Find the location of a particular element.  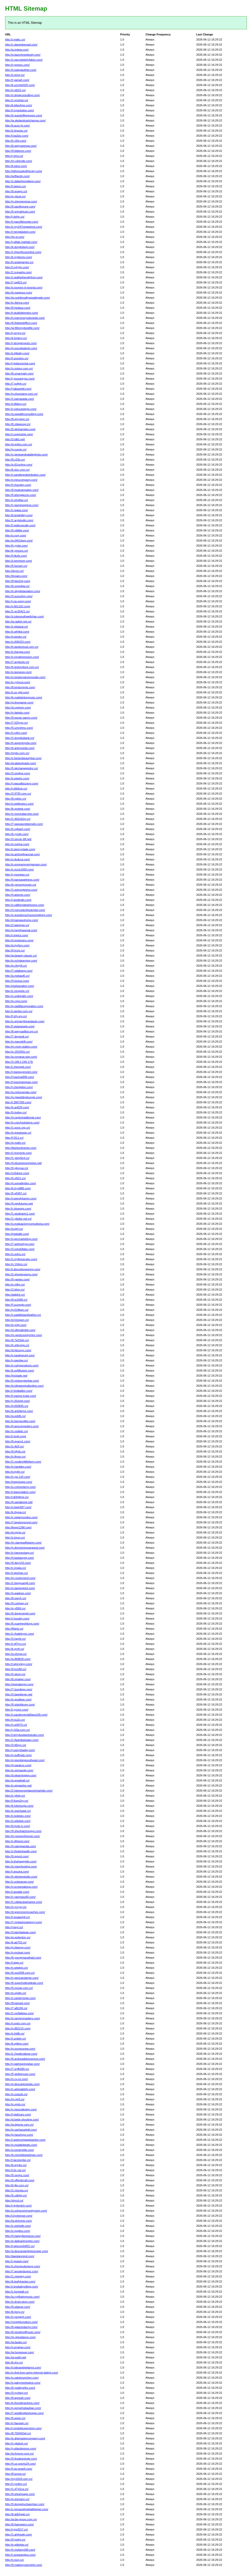

http://k.softillusion.com/ is located at coordinates (19, 1370).